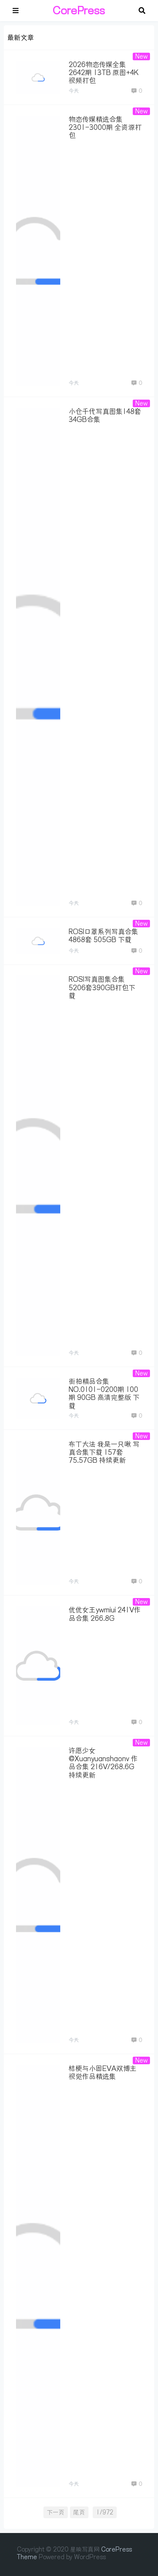 This screenshot has height=2576, width=158. Describe the element at coordinates (79, 2512) in the screenshot. I see `尾页` at that location.